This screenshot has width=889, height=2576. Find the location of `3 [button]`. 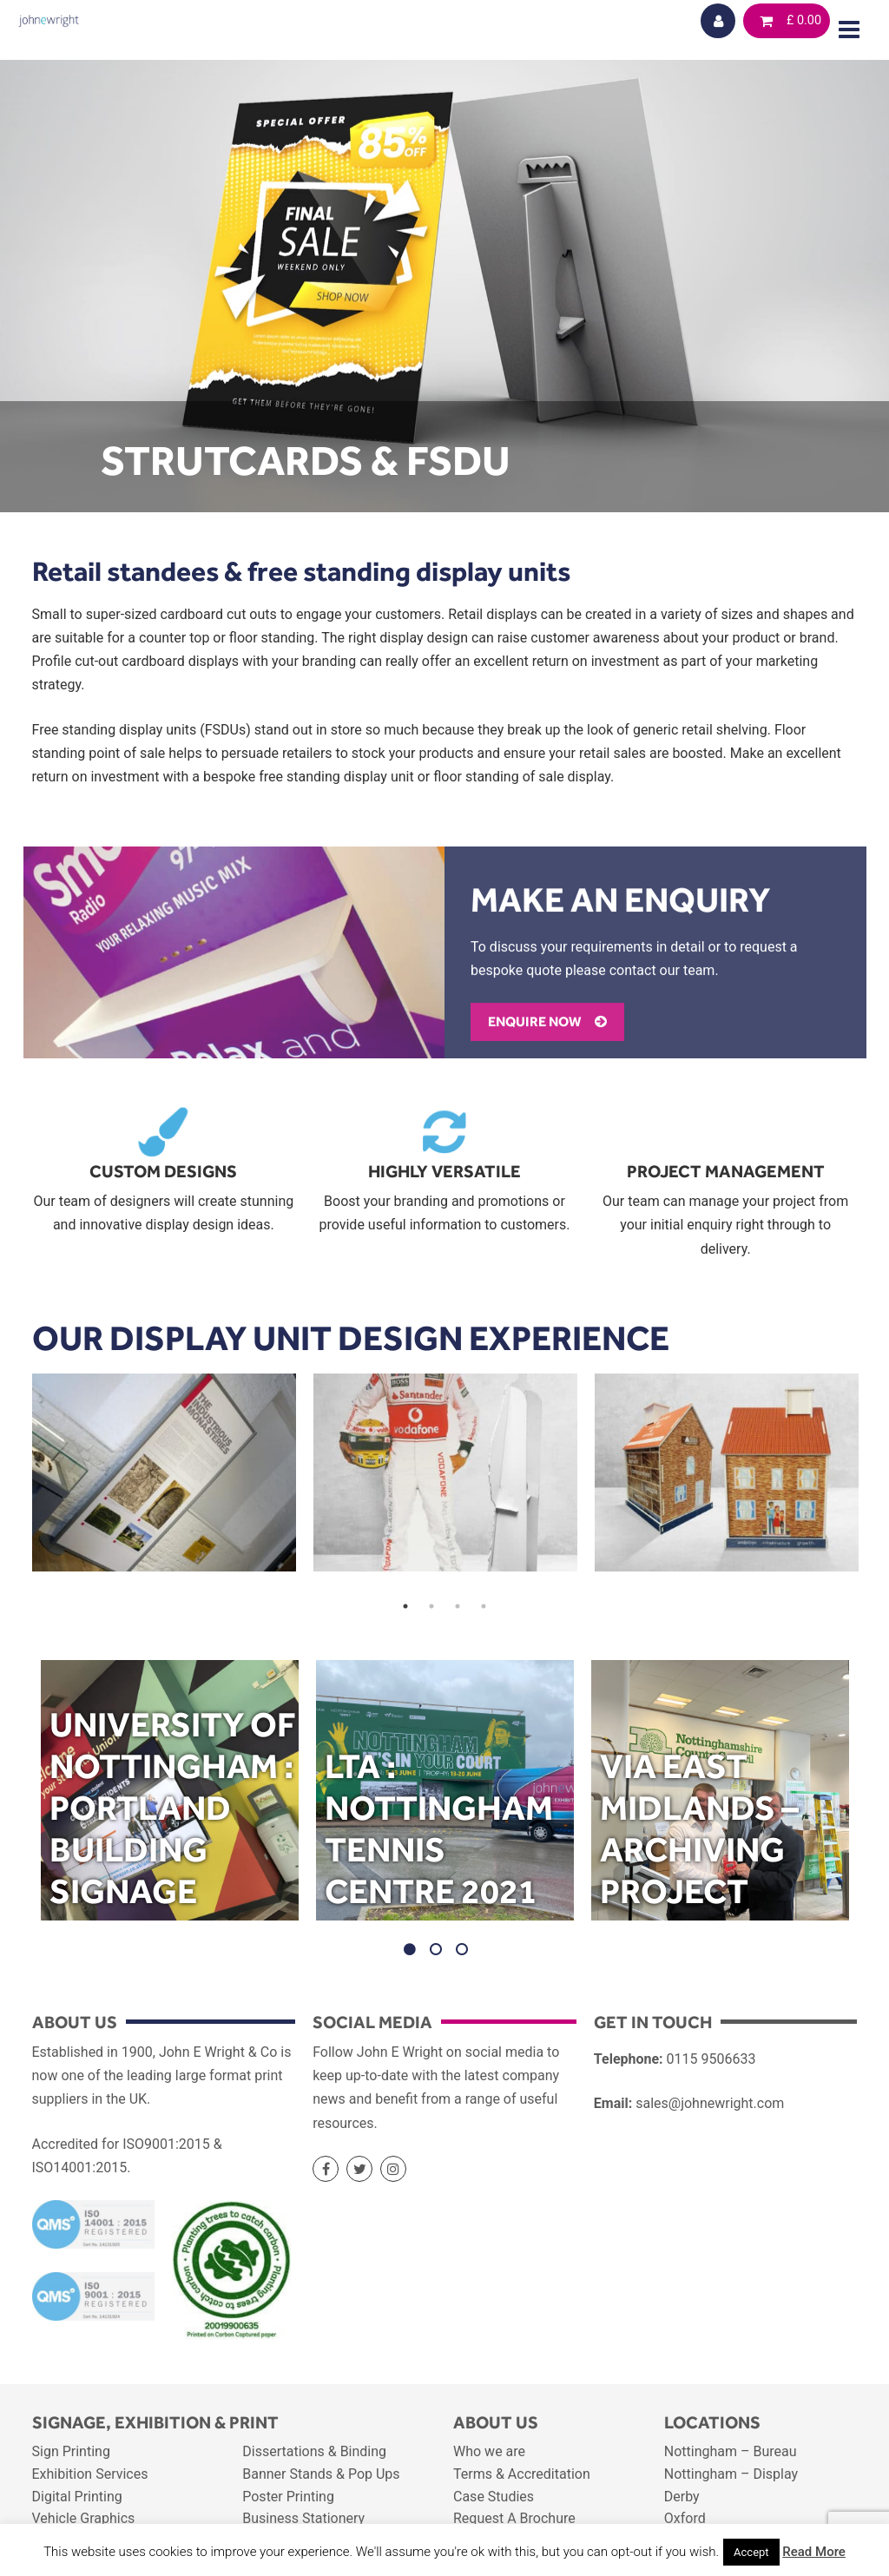

3 [button] is located at coordinates (457, 1606).